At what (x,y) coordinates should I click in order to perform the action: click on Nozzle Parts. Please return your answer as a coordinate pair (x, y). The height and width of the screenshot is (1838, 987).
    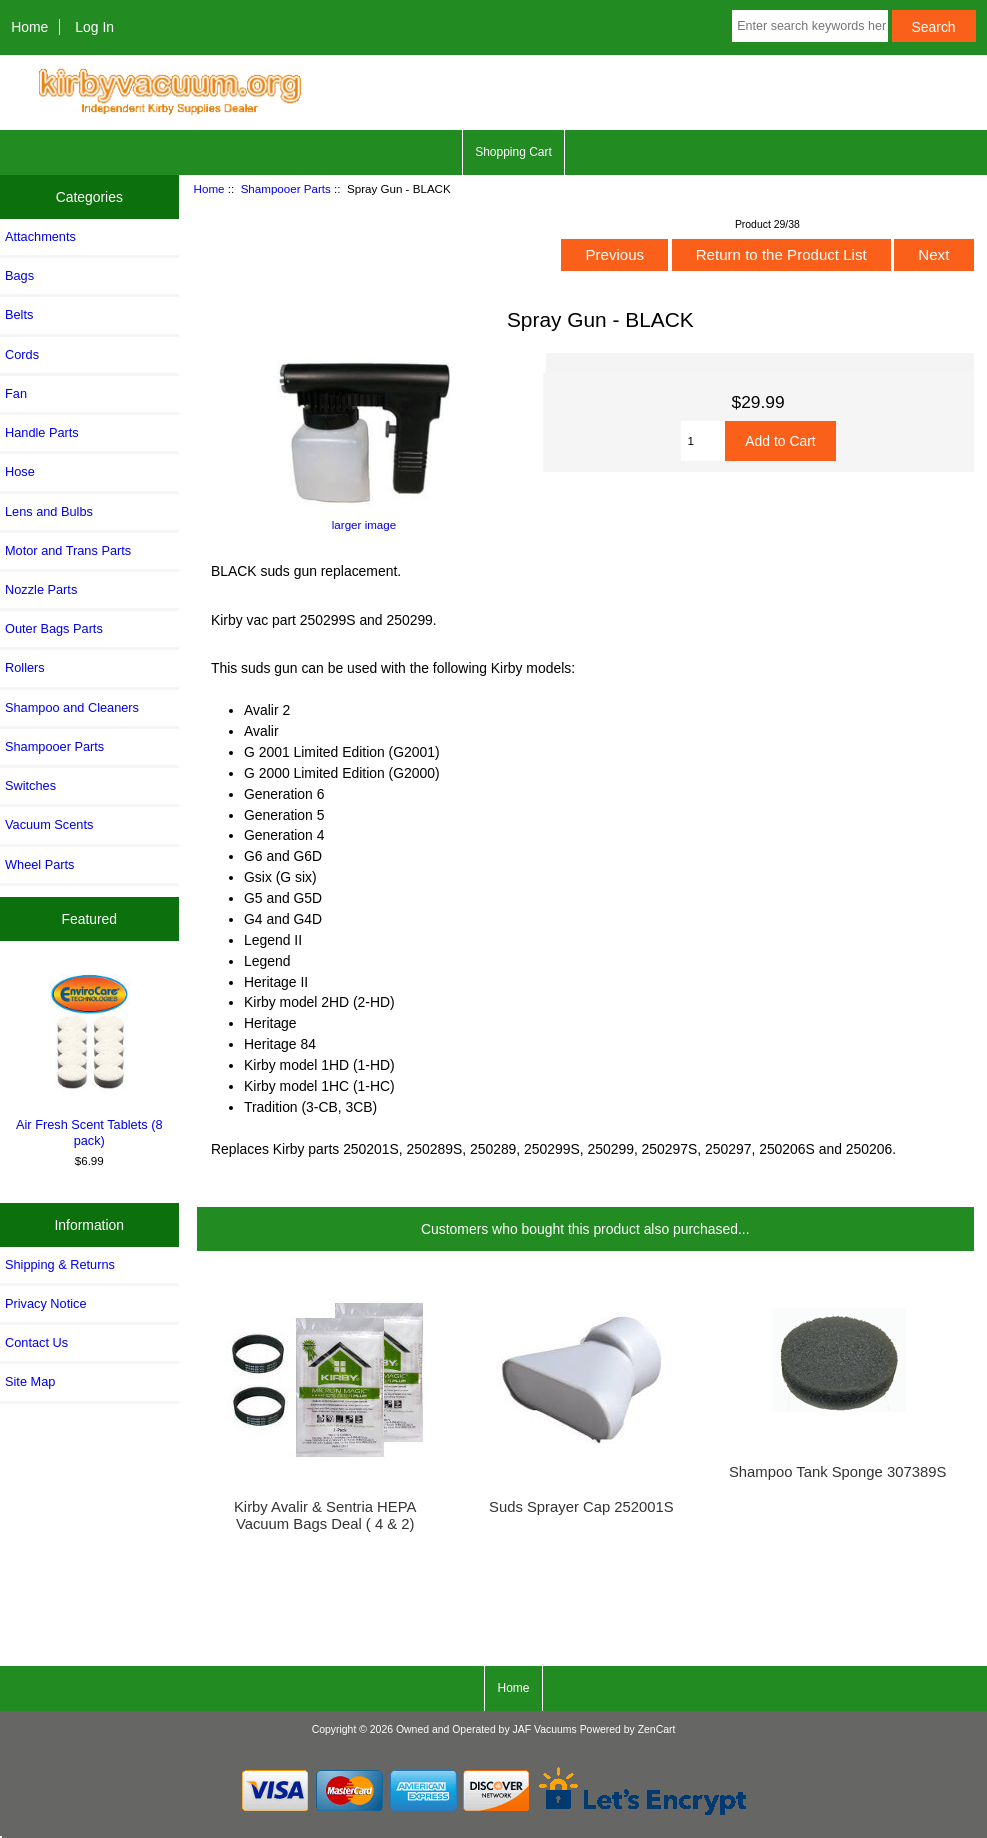
    Looking at the image, I should click on (41, 589).